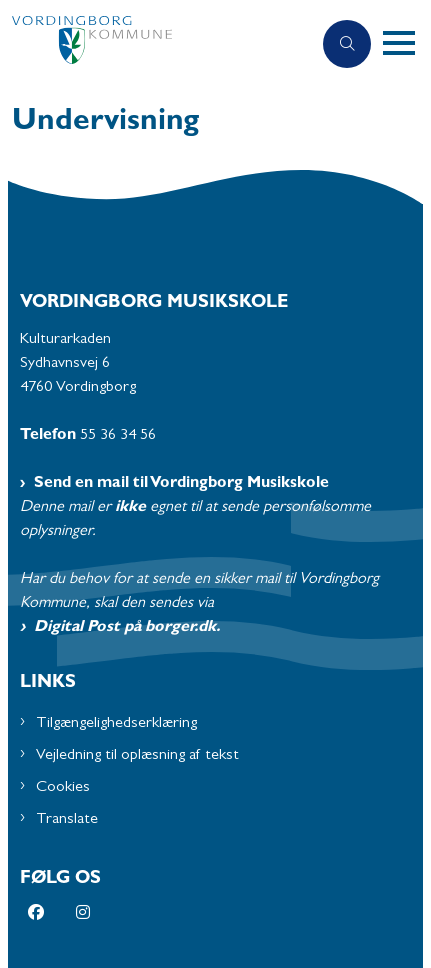  Describe the element at coordinates (181, 484) in the screenshot. I see `Send en mail til Vordingborg Musikskole` at that location.